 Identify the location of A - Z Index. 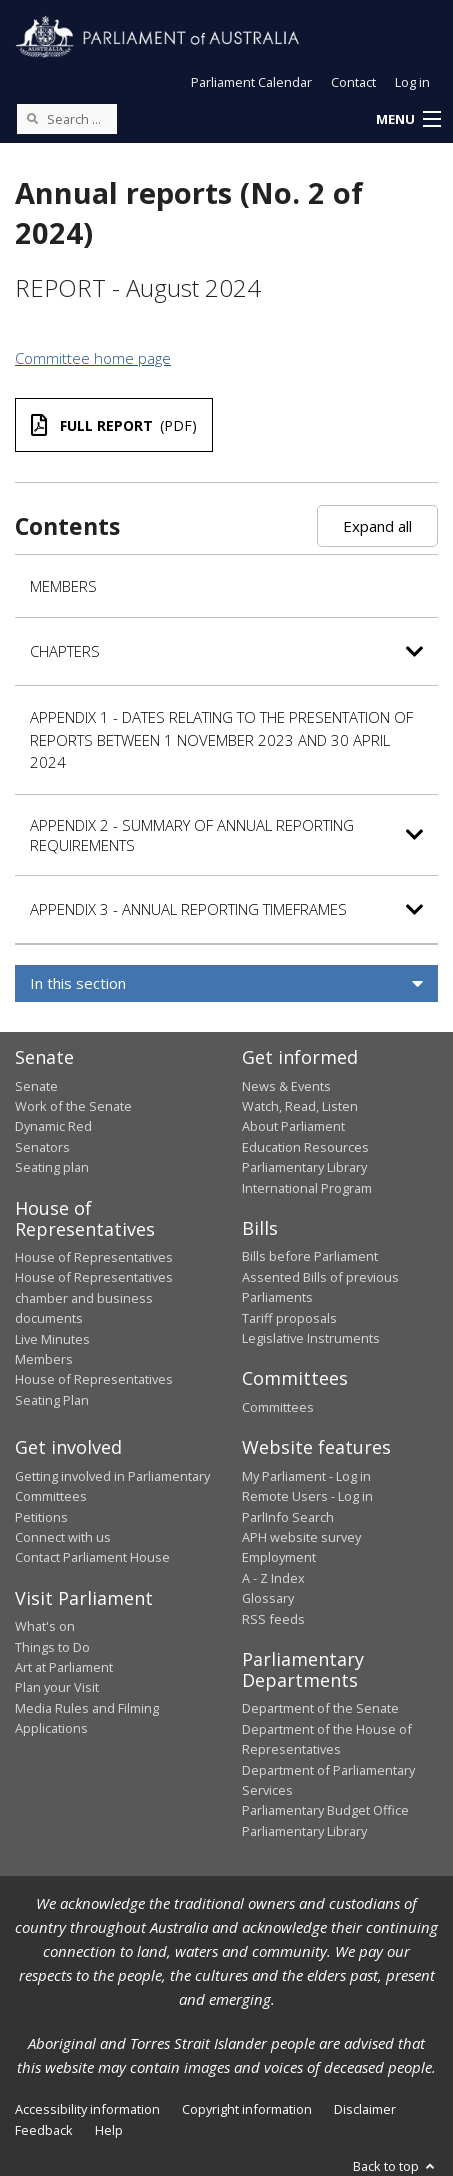
(273, 1578).